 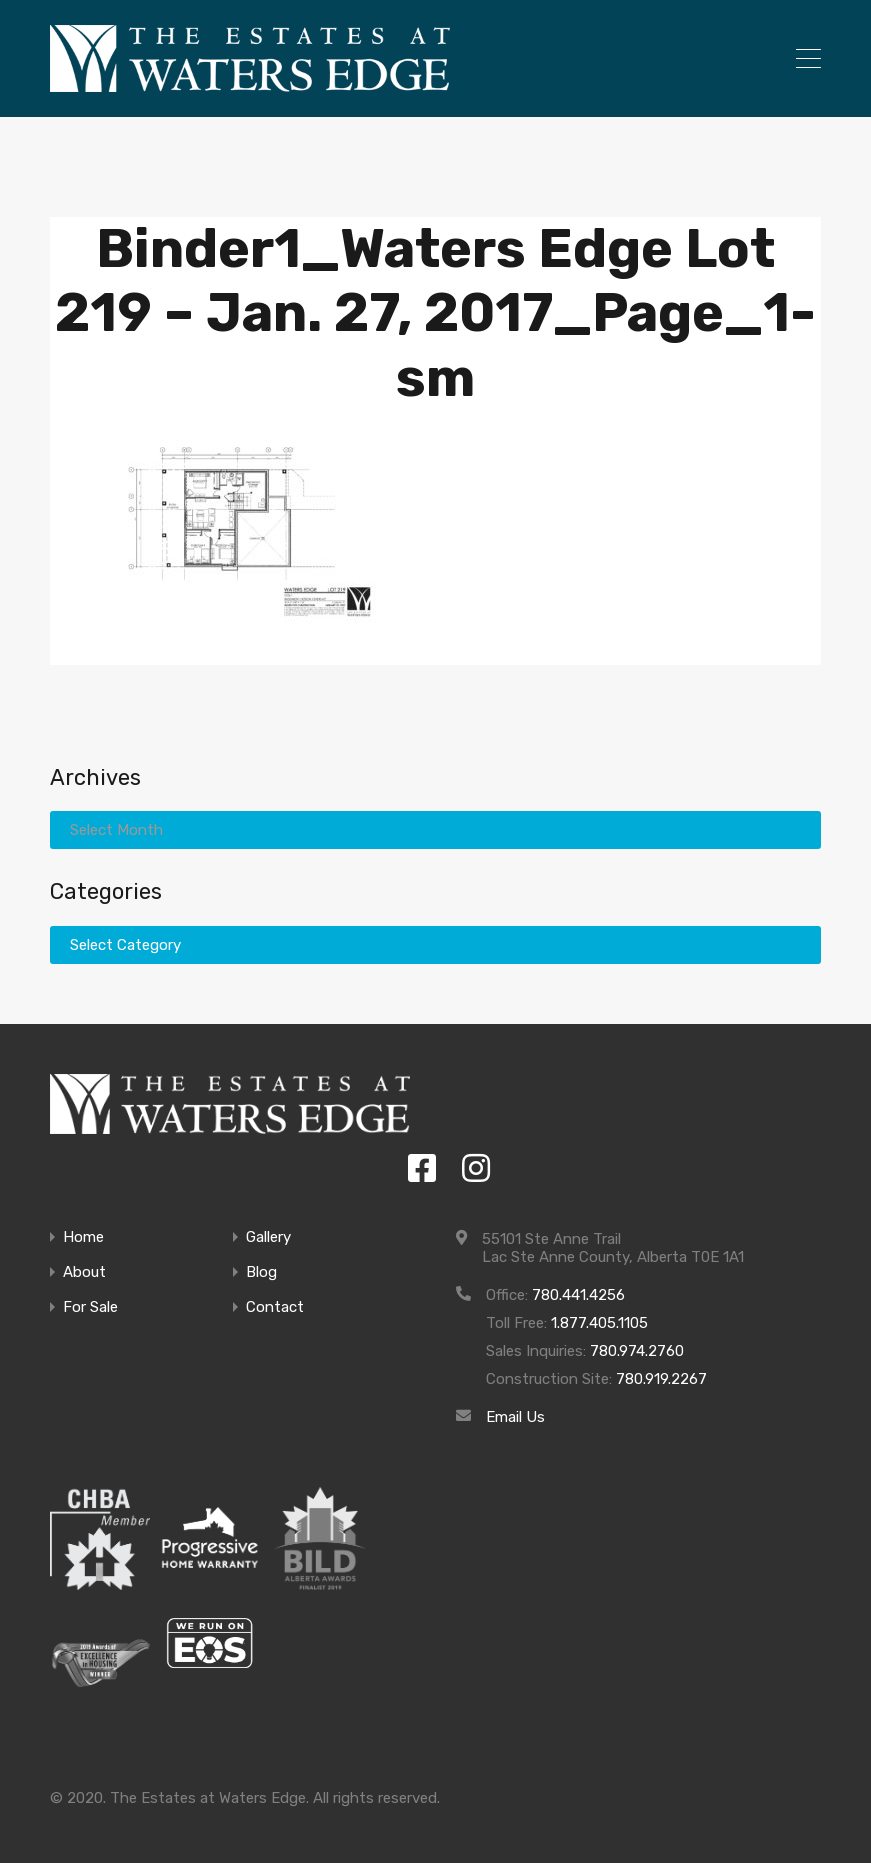 I want to click on Home, so click(x=83, y=1237).